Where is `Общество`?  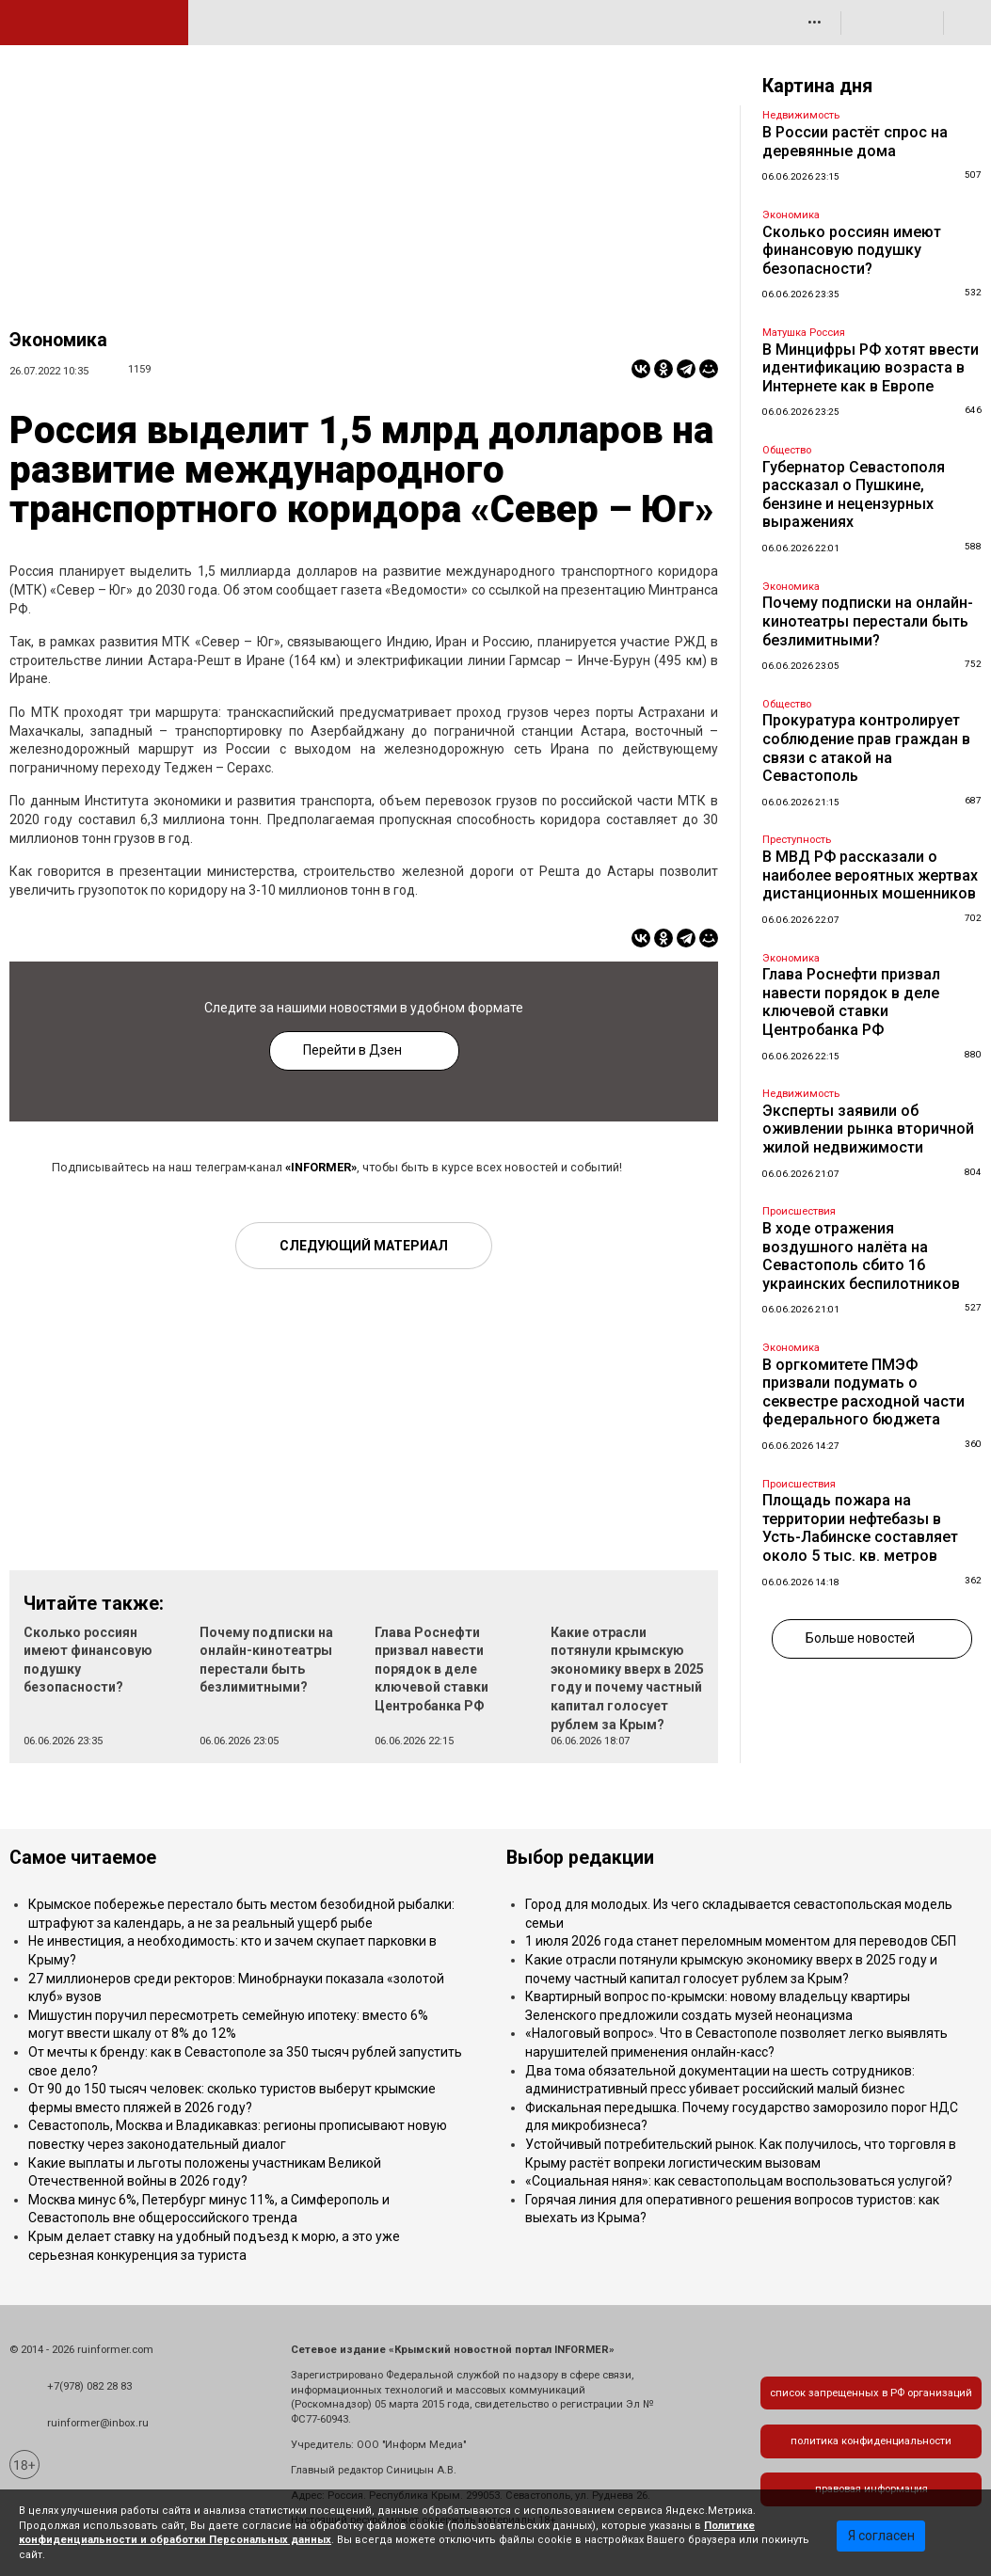 Общество is located at coordinates (786, 450).